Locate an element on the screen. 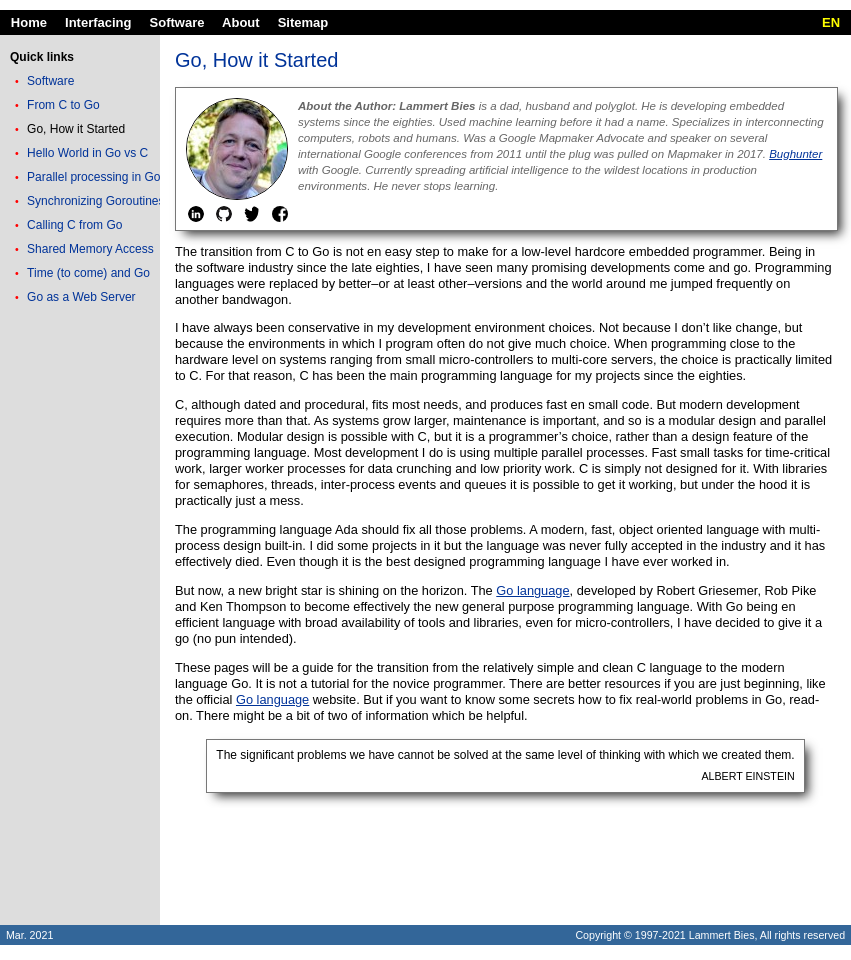 The height and width of the screenshot is (960, 851). Go language is located at coordinates (532, 590).